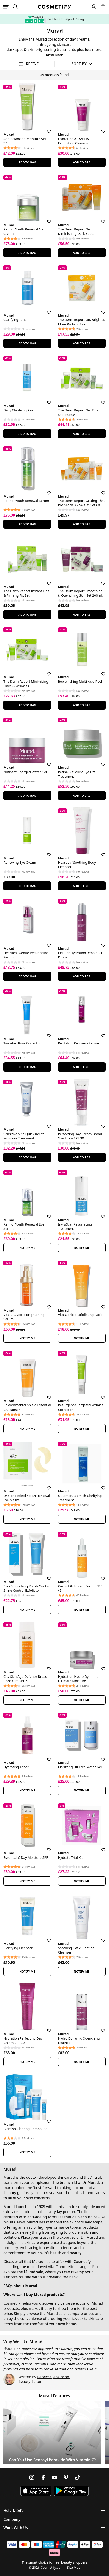  I want to click on [Download Cosmetify on the App Store], so click(35, 2491).